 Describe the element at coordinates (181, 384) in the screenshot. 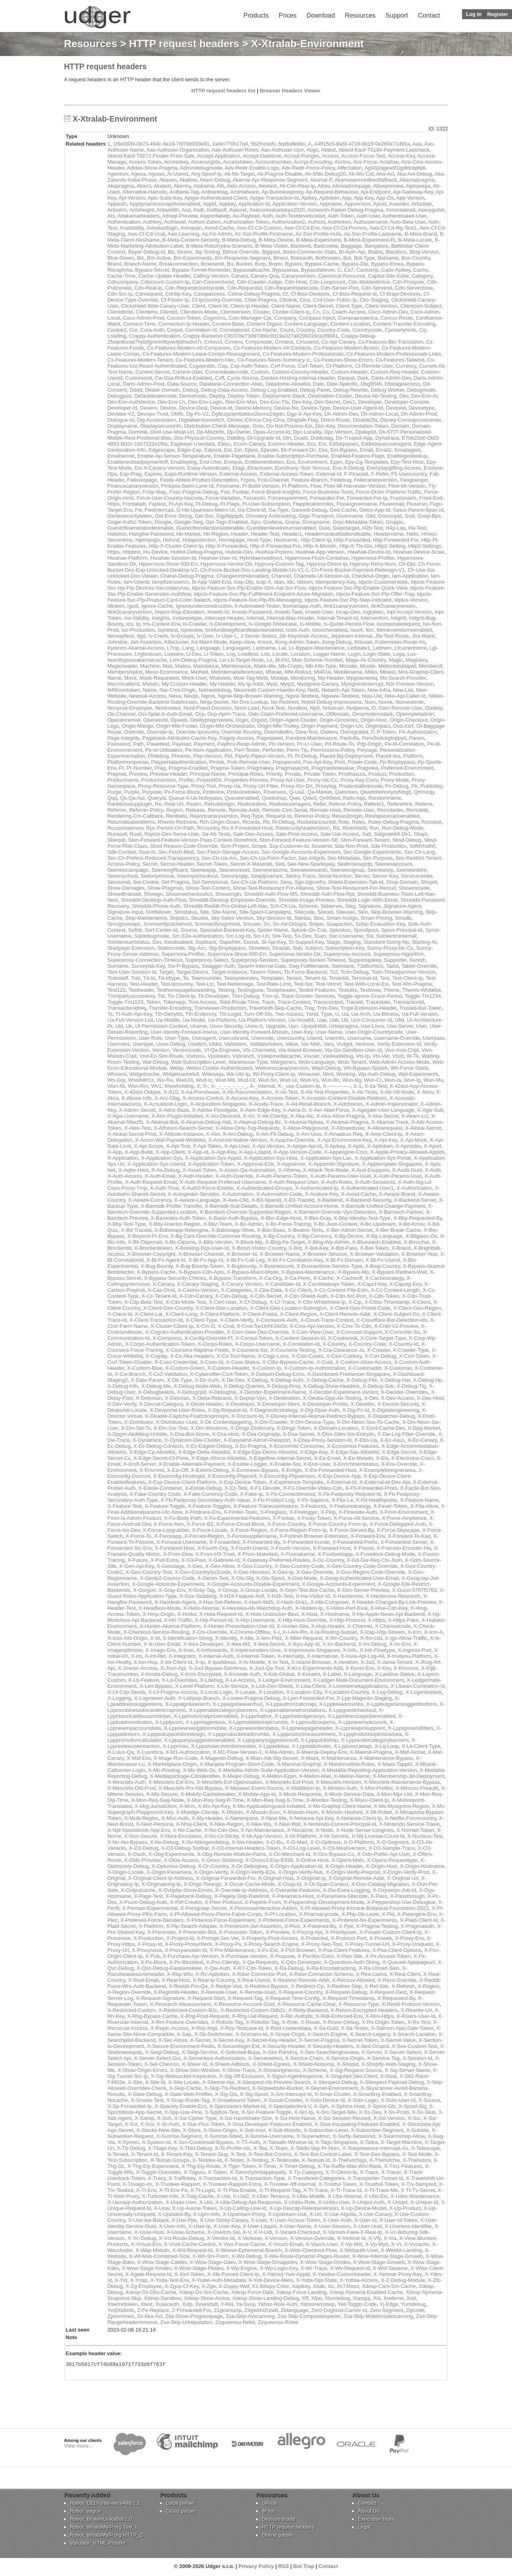

I see `Data-Source` at that location.